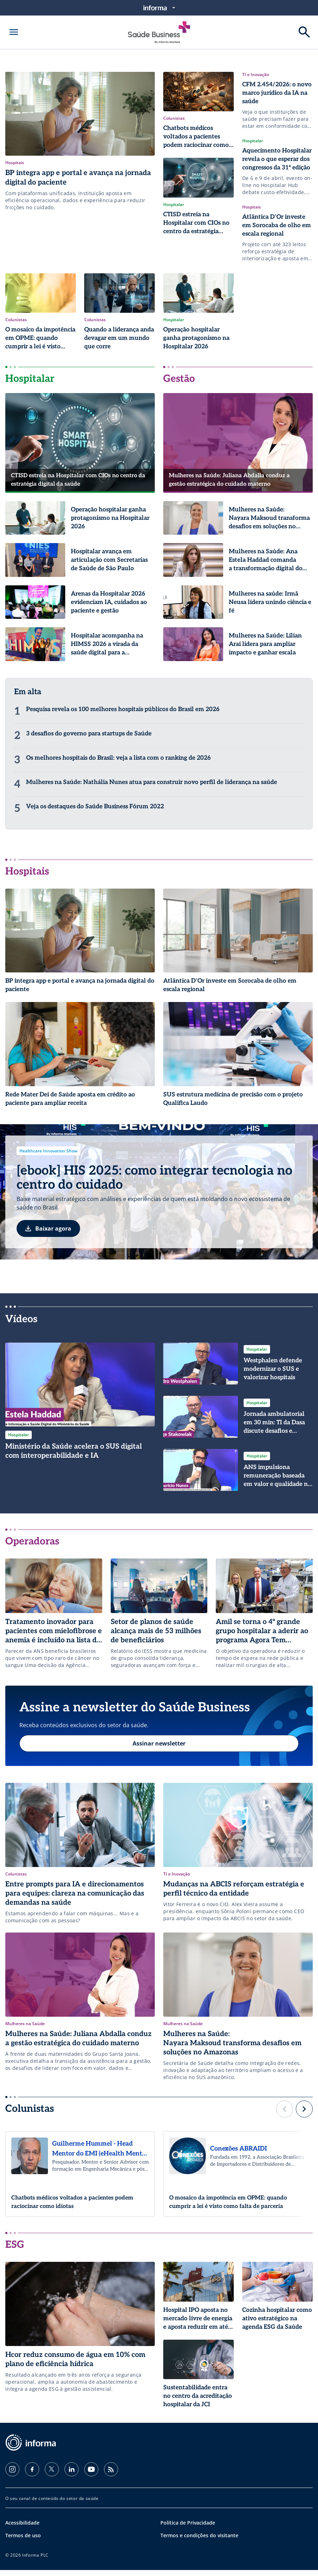 The image size is (318, 2576). Describe the element at coordinates (23, 2541) in the screenshot. I see `Termos de uso` at that location.